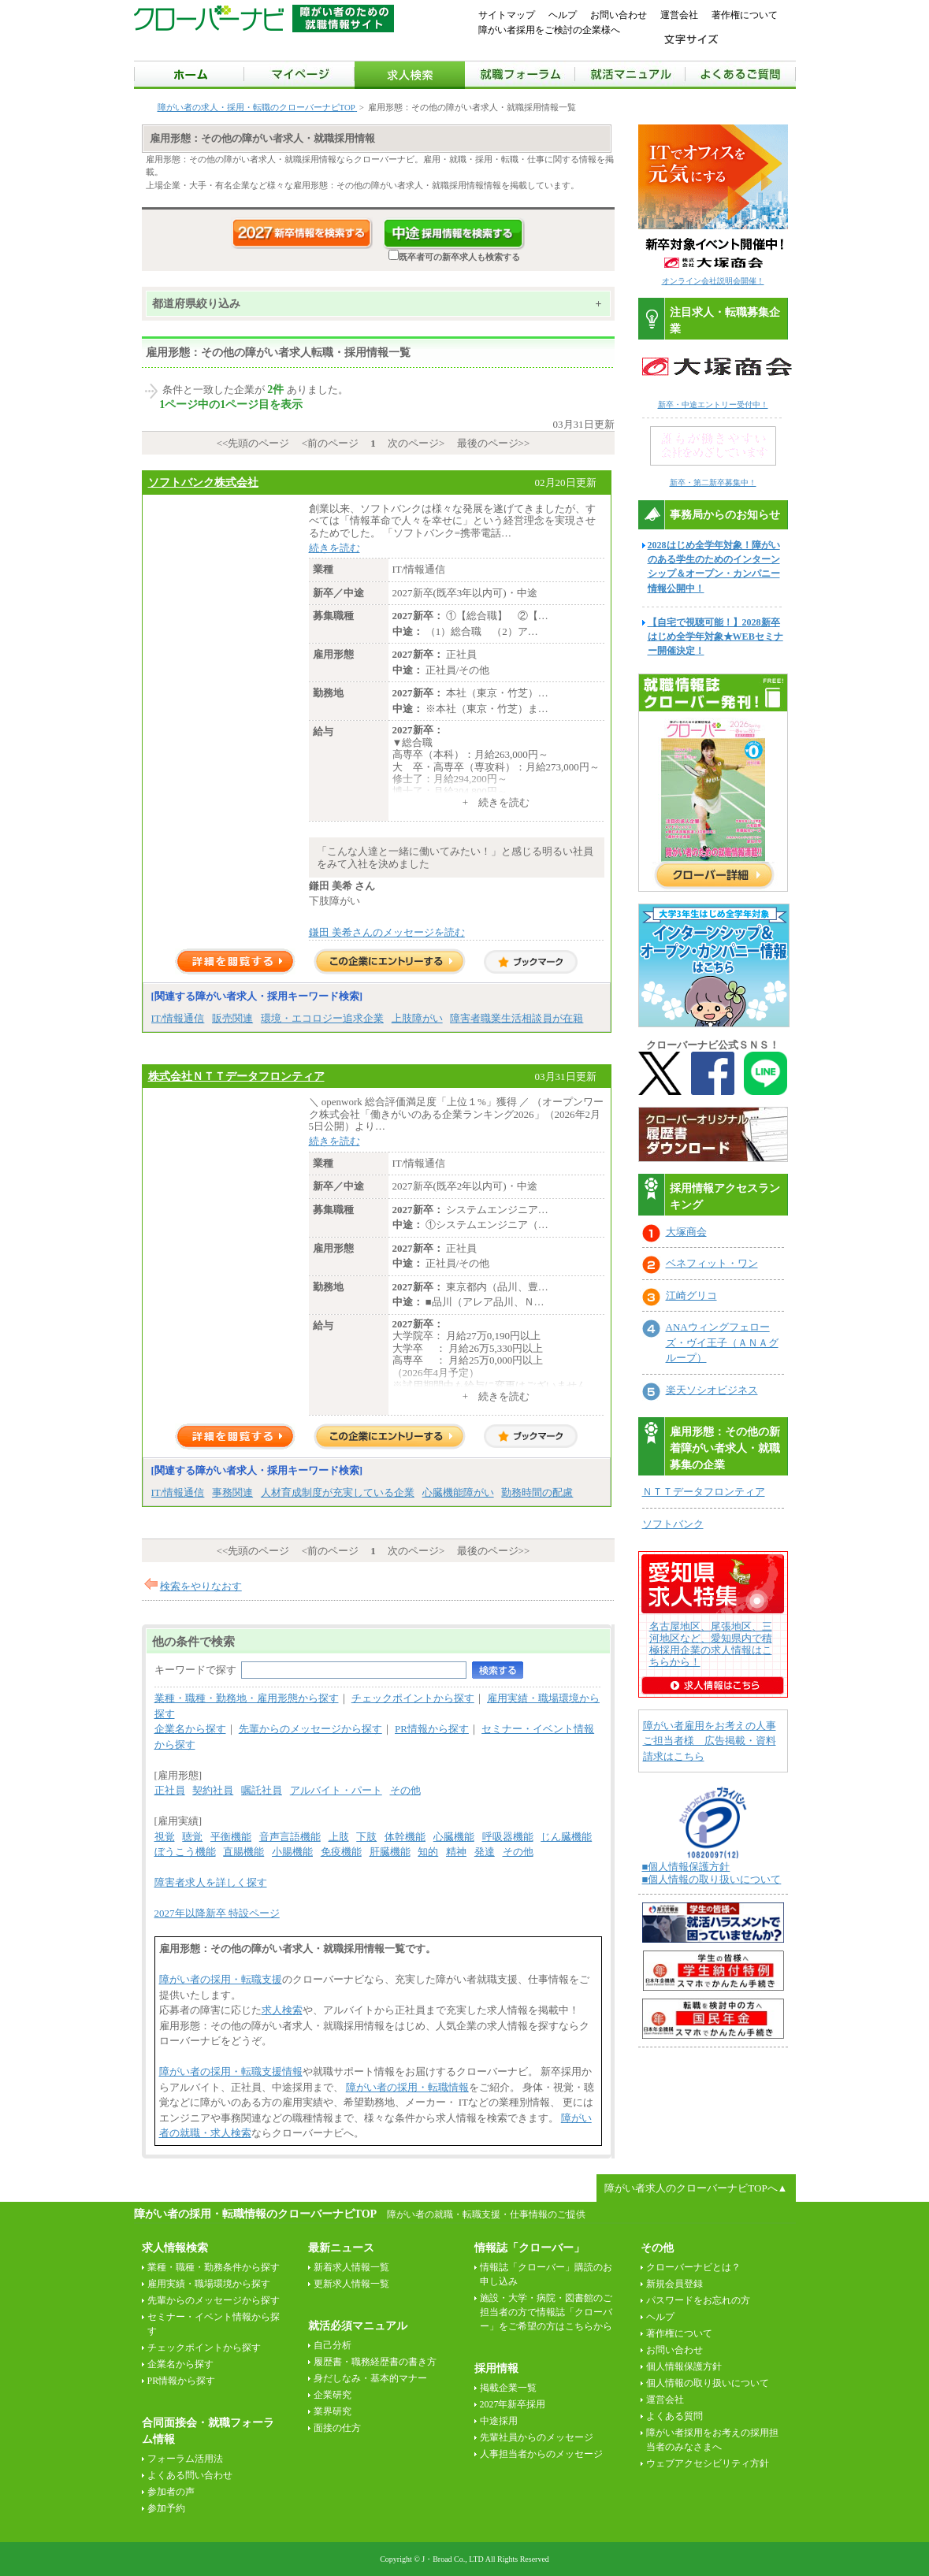 Image resolution: width=929 pixels, height=2576 pixels. I want to click on 求人情報検索, so click(175, 2248).